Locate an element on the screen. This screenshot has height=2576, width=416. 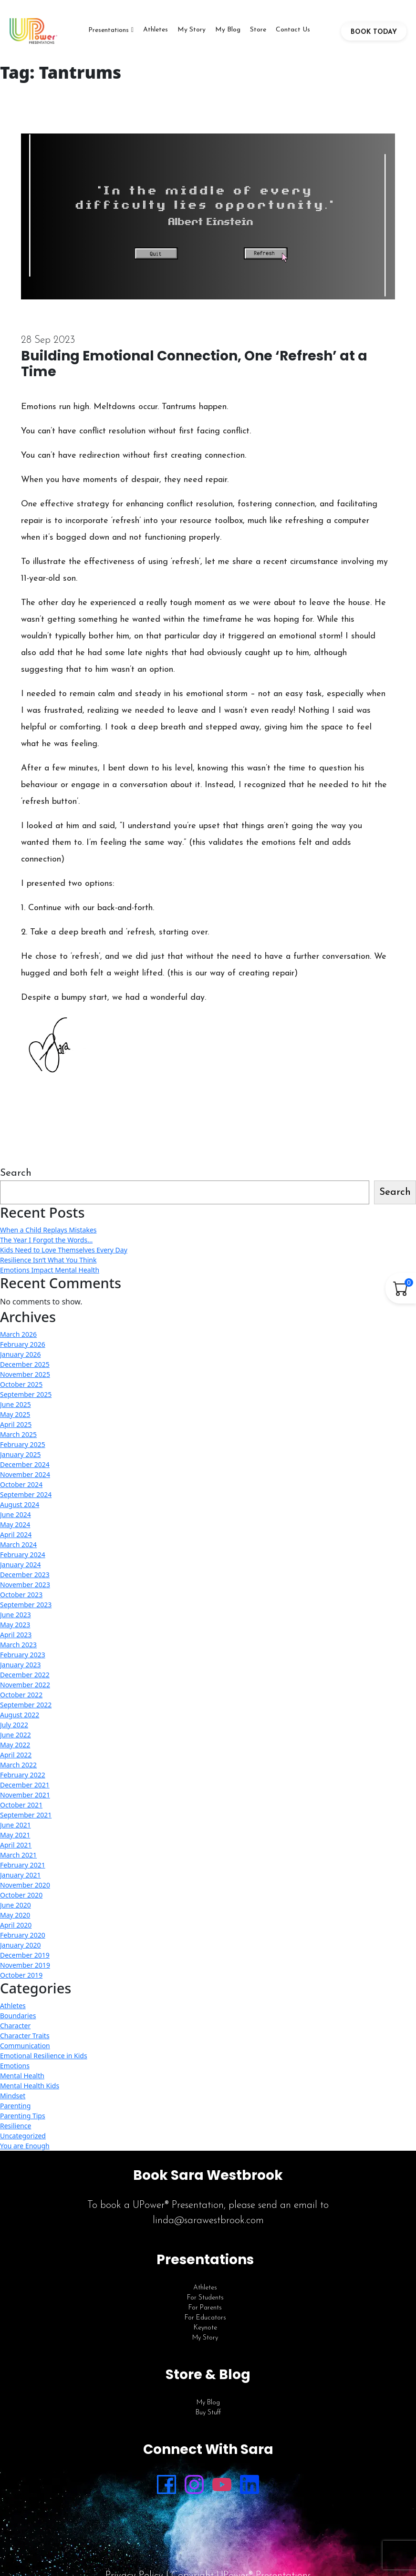
February 2021 is located at coordinates (22, 1864).